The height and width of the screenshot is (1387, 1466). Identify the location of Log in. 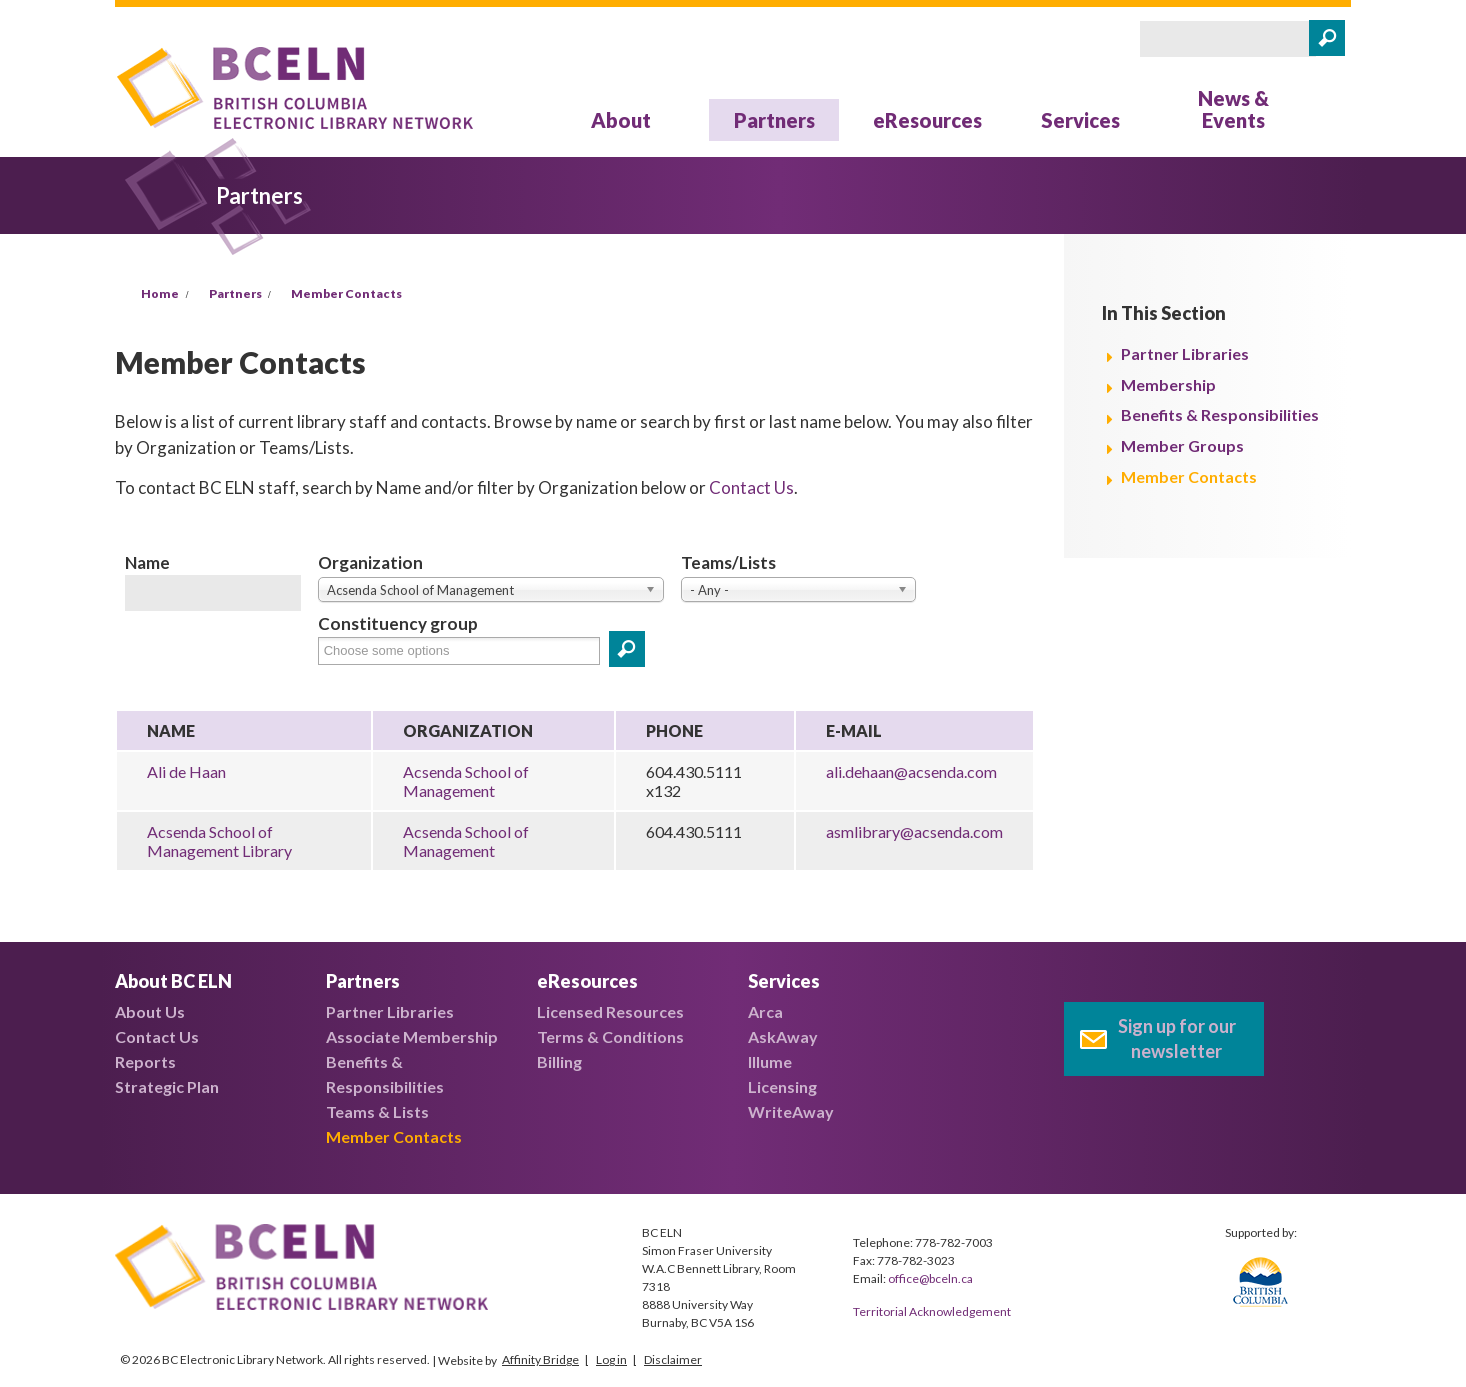
(611, 1359).